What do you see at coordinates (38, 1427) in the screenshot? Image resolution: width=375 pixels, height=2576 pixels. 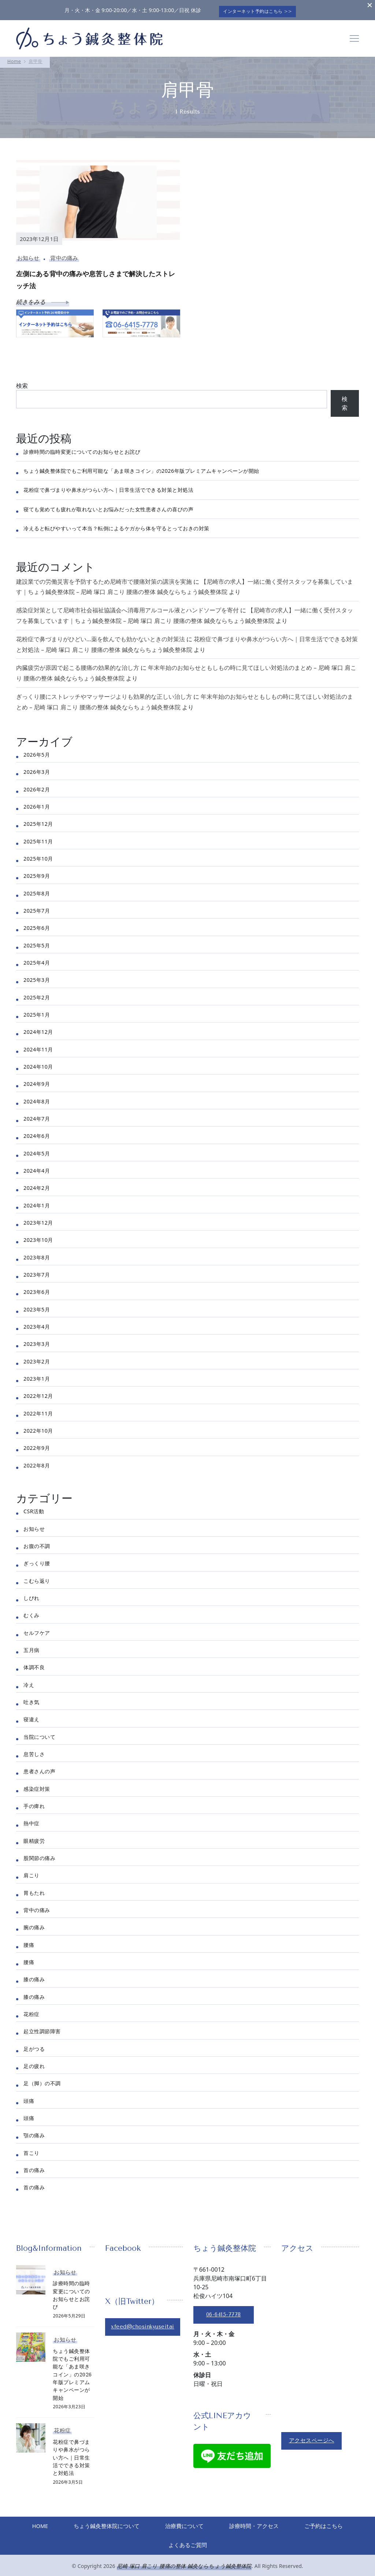 I see `2022年10月` at bounding box center [38, 1427].